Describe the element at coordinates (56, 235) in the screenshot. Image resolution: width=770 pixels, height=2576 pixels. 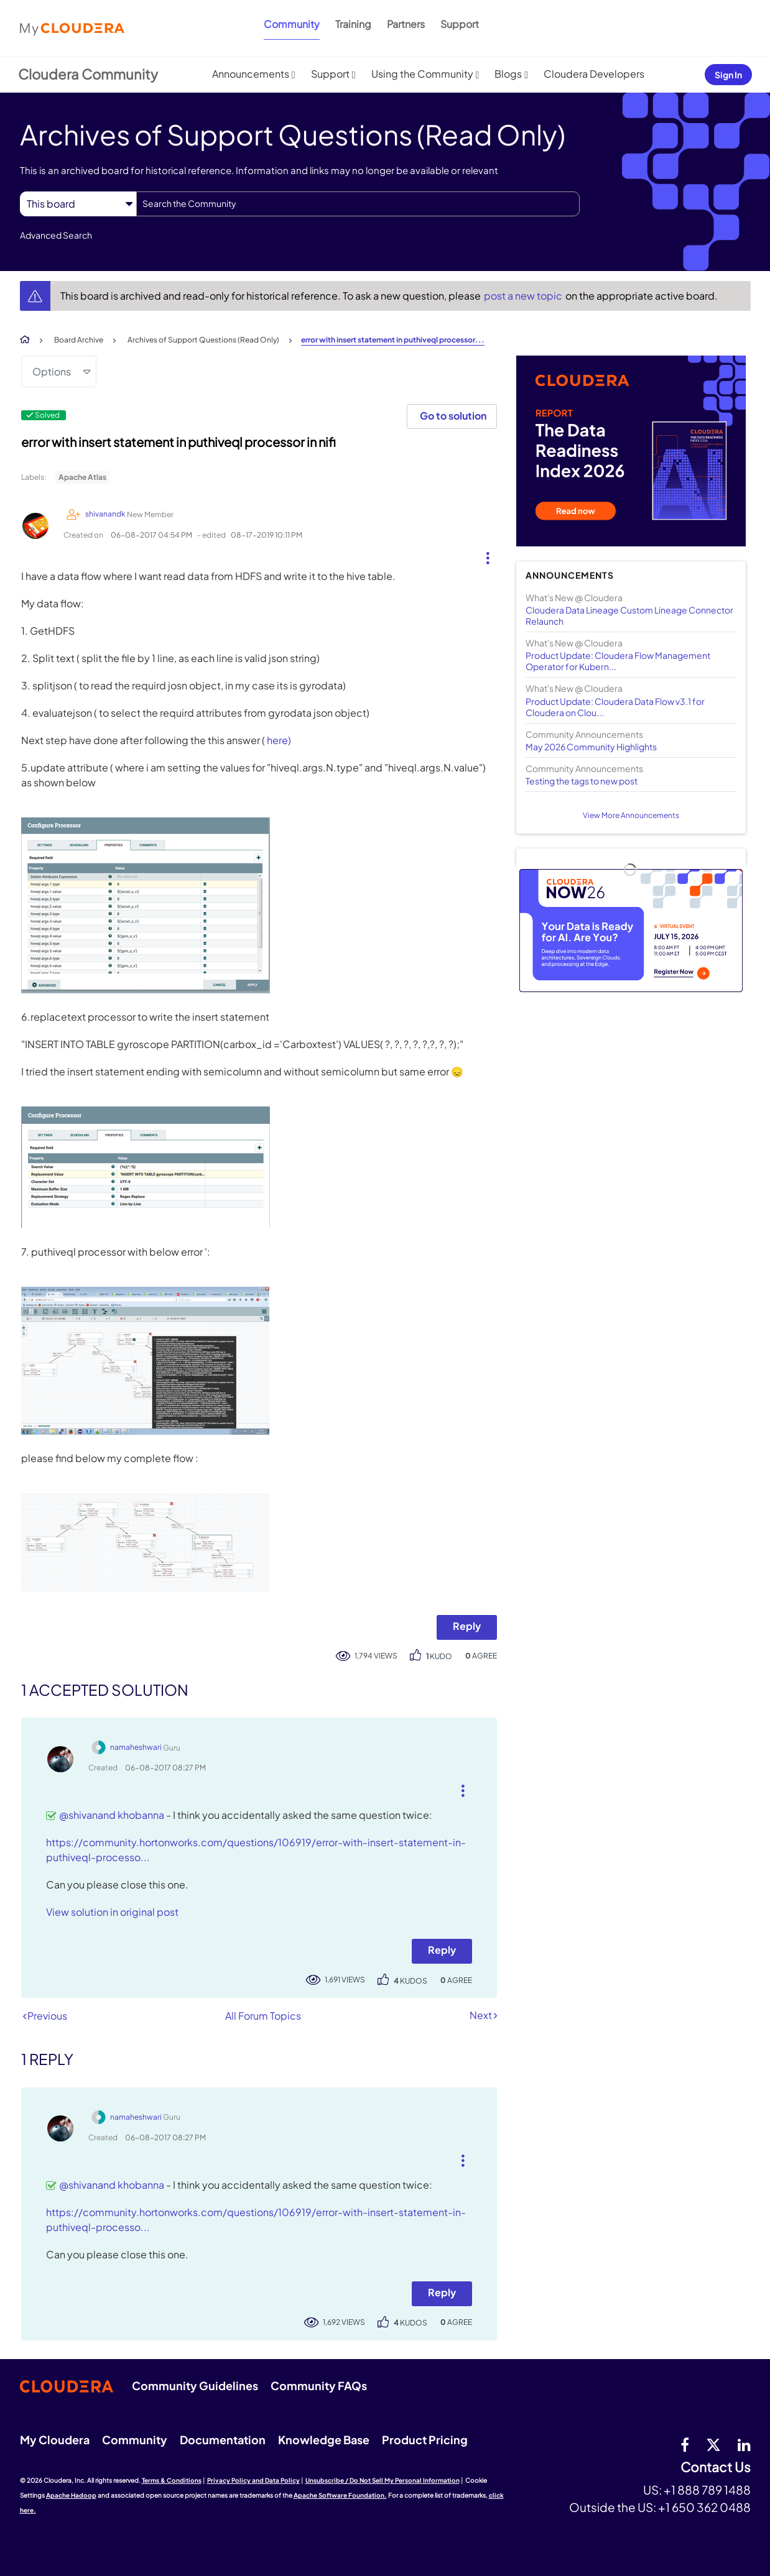
I see `Advanced Search` at that location.